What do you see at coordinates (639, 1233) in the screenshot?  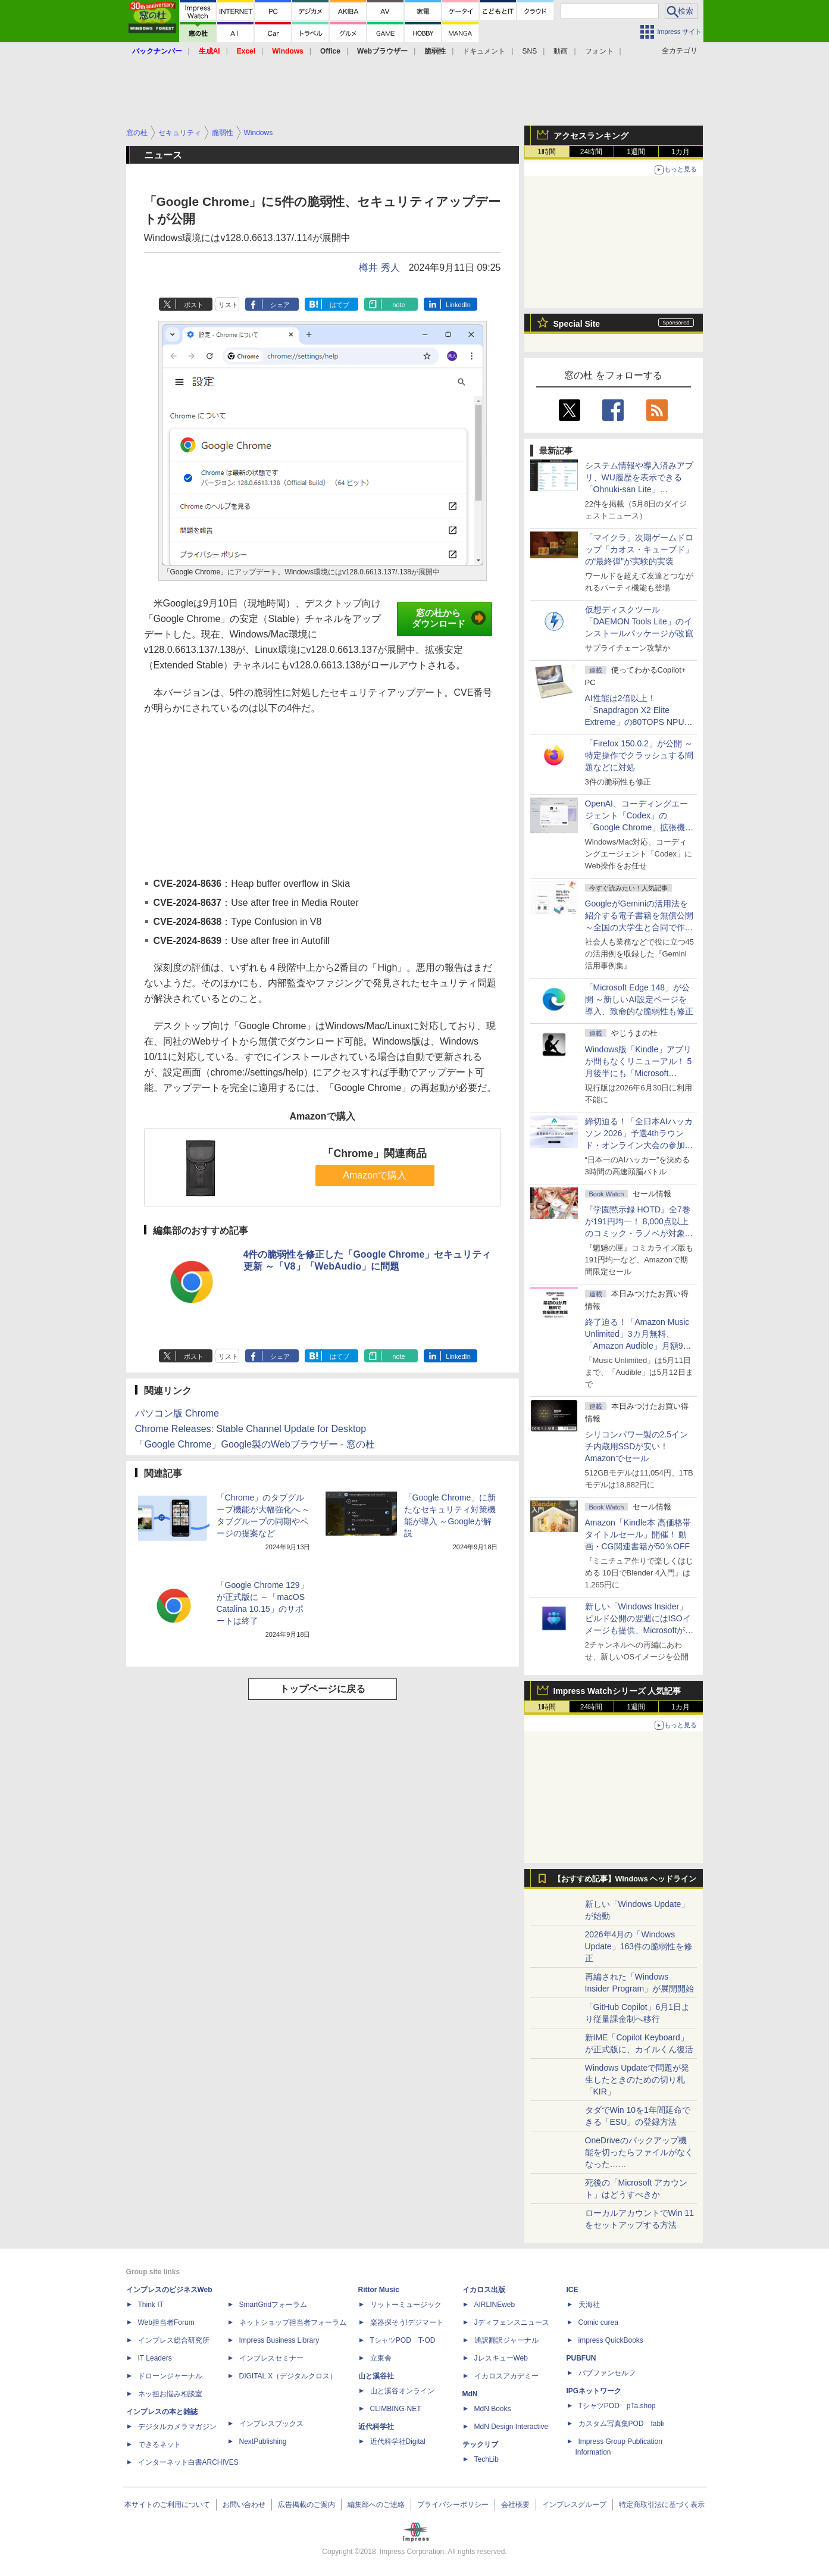 I see `『学園黙示録 HOTD』全7巻が191円均一！ 8,000点以上のコミック・ラノベが対象の「KADOKAWAのKindle本フェア」` at bounding box center [639, 1233].